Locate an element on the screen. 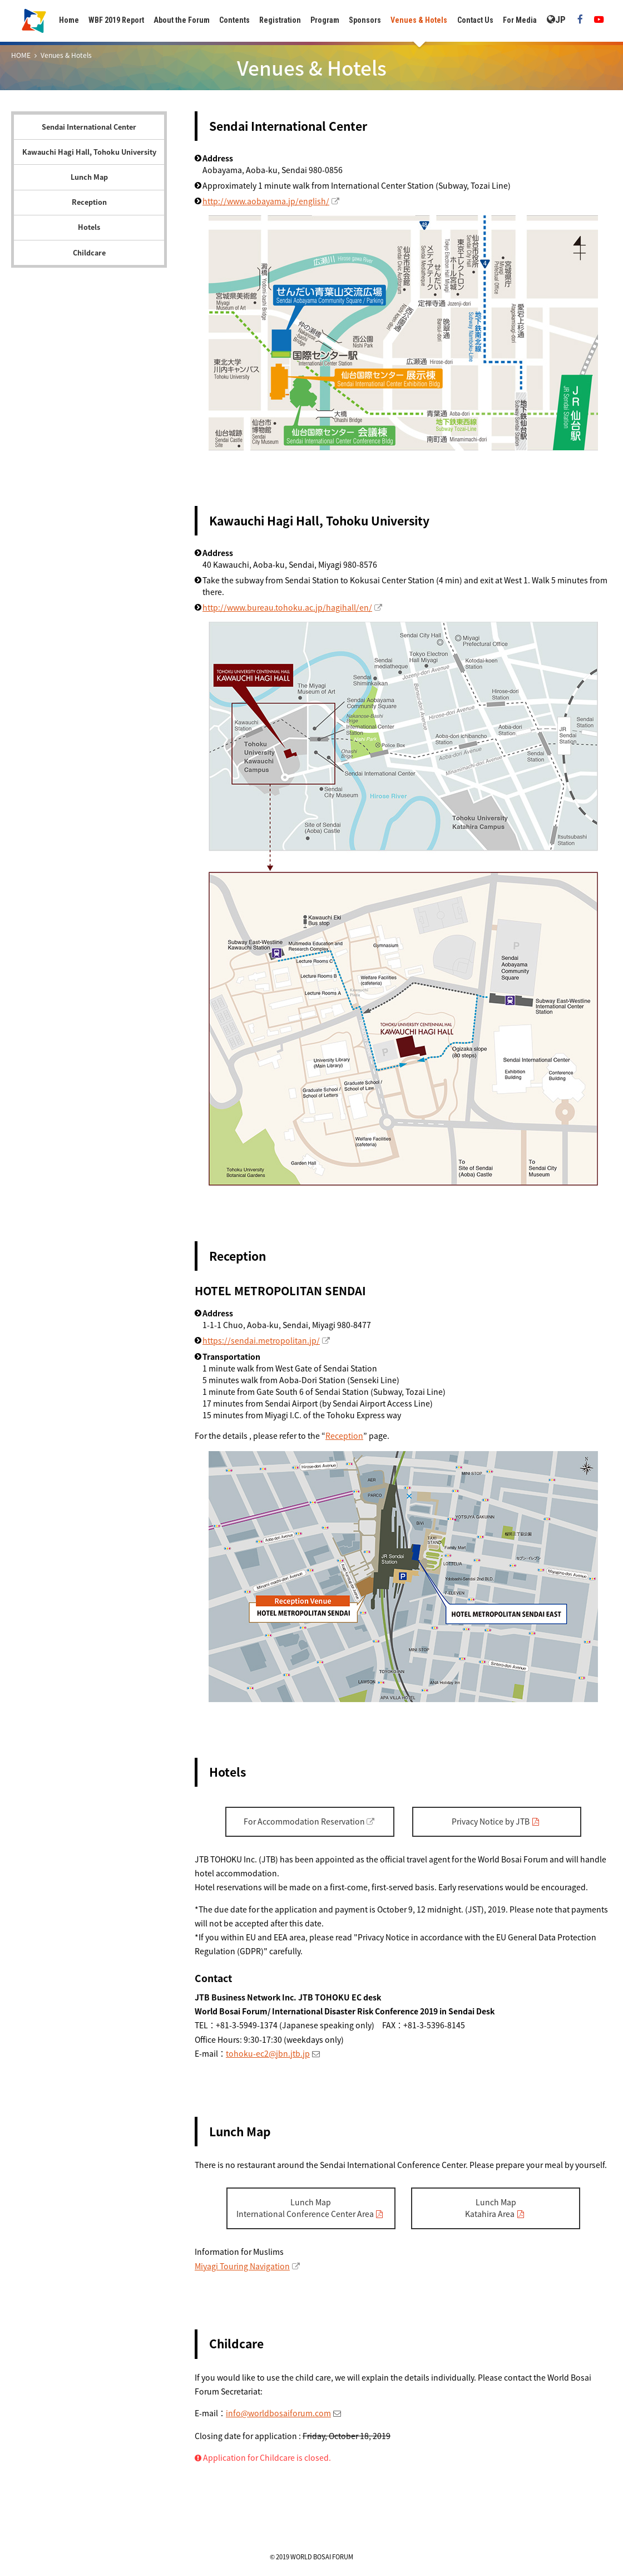 The height and width of the screenshot is (2576, 623). WBF 2019 Report is located at coordinates (116, 20).